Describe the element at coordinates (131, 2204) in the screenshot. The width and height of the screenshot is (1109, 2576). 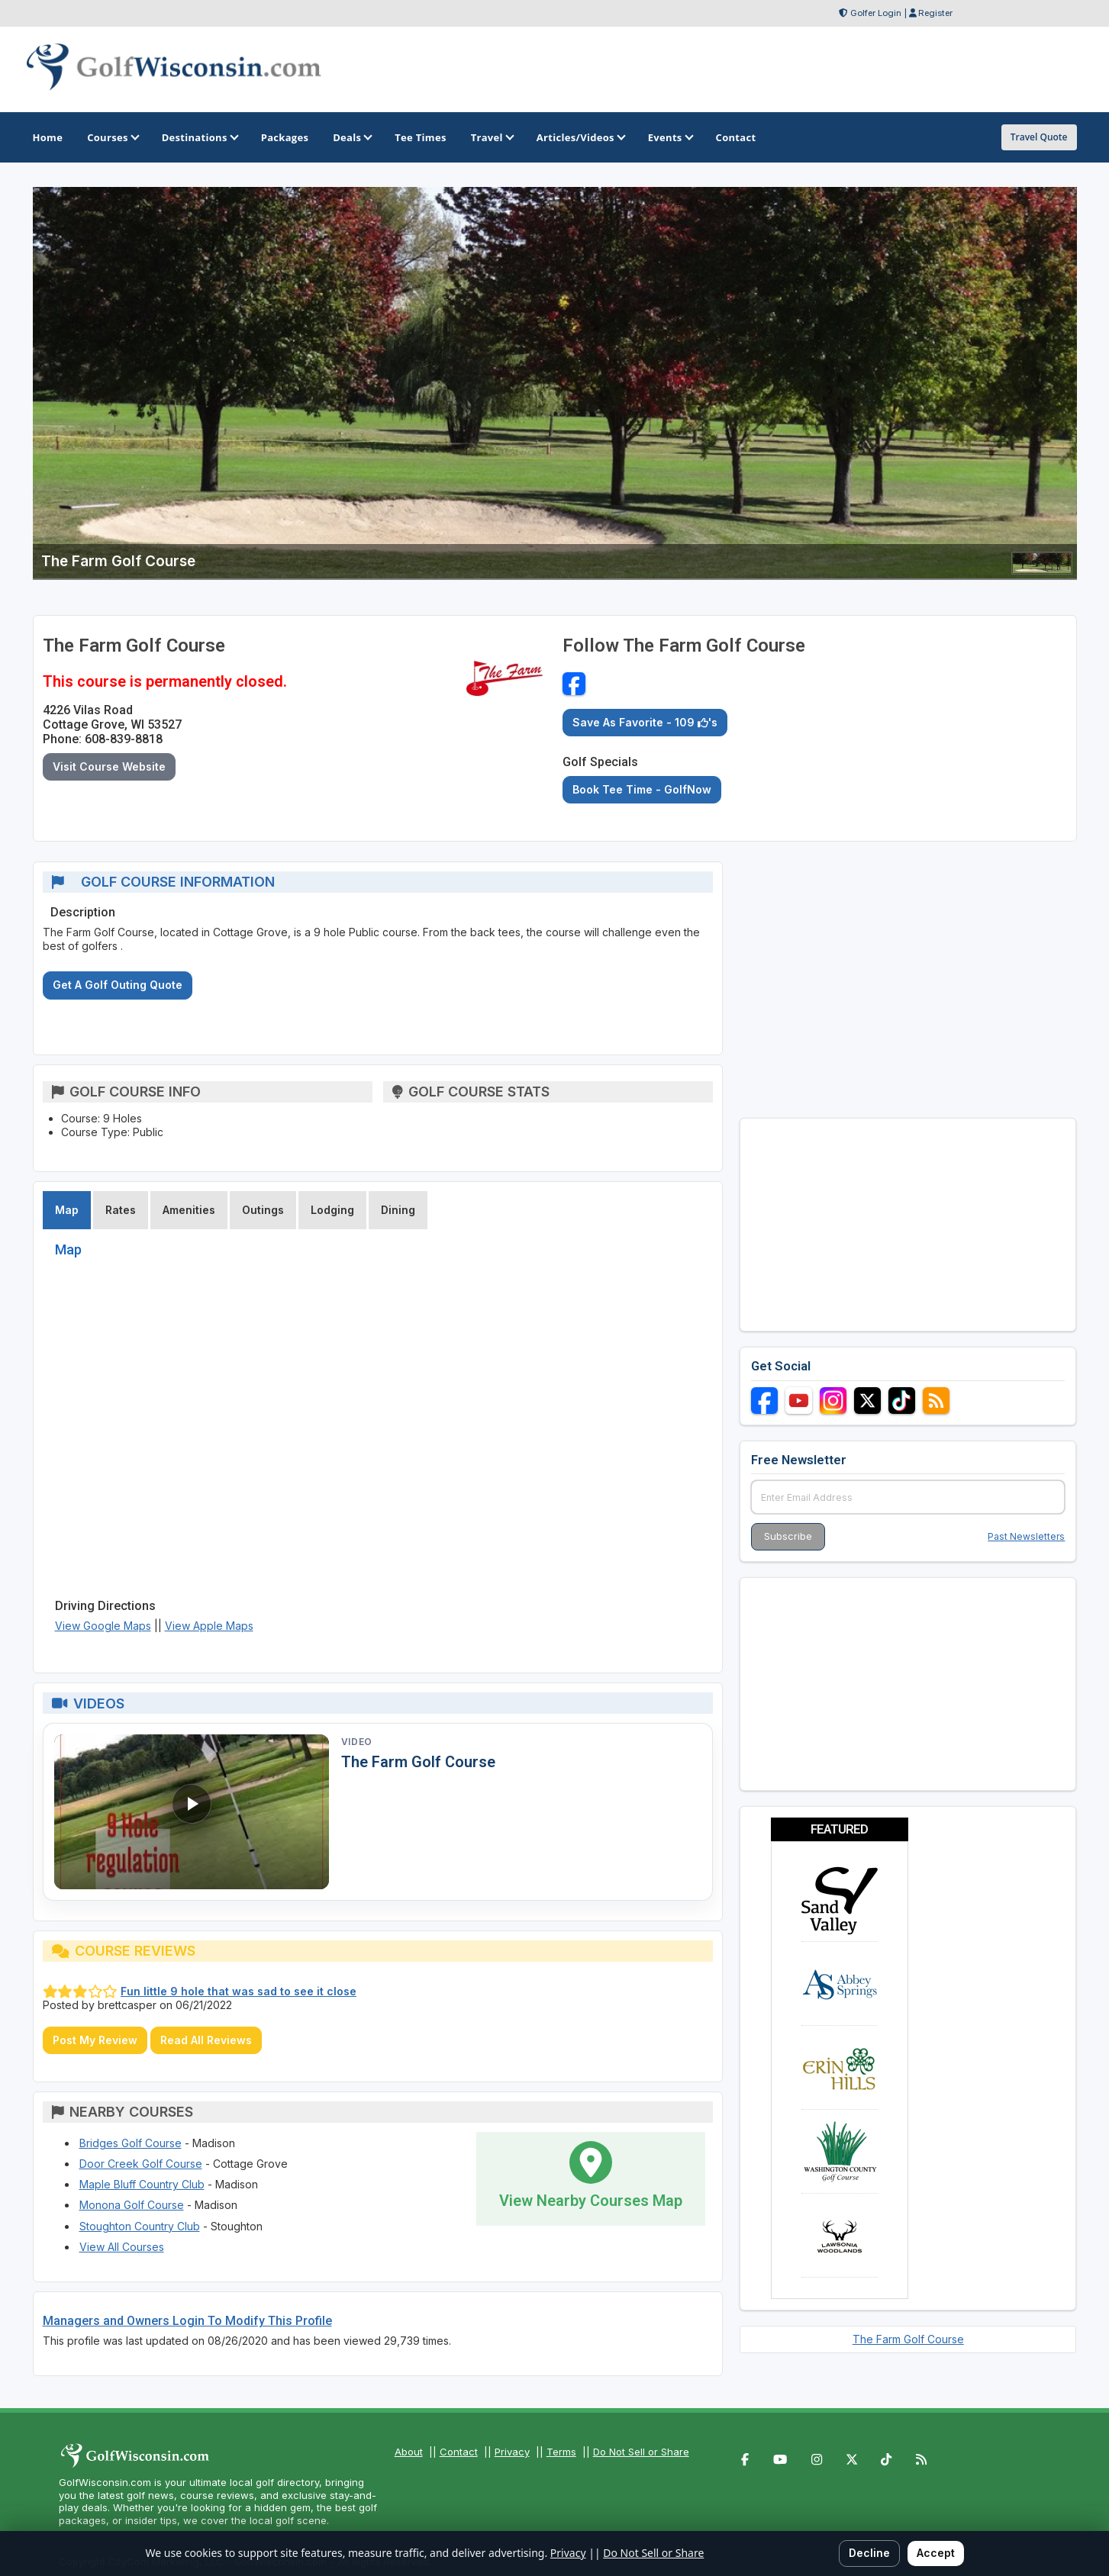
I see `Monona Golf Course` at that location.